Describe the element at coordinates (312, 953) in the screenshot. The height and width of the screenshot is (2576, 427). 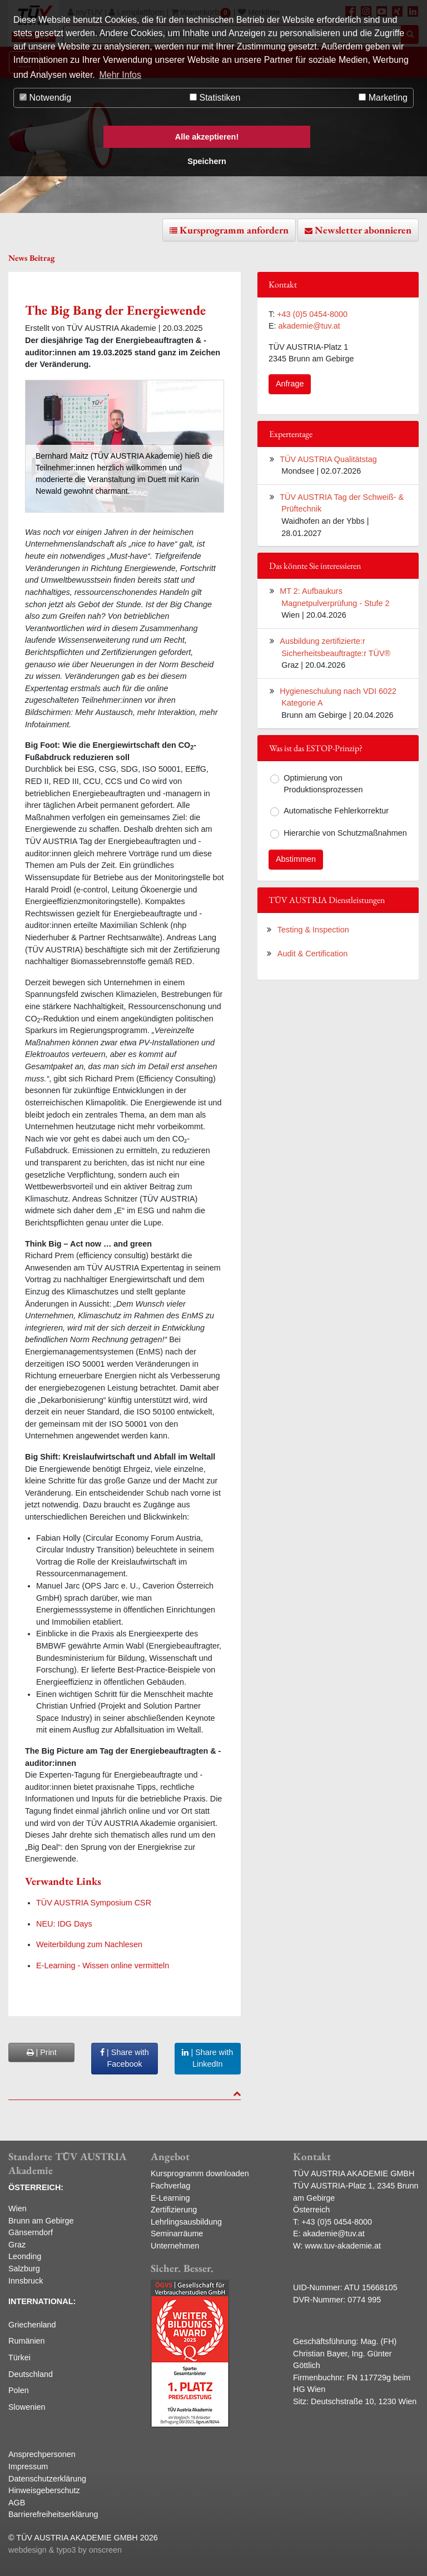
I see `Audit & Certification` at that location.